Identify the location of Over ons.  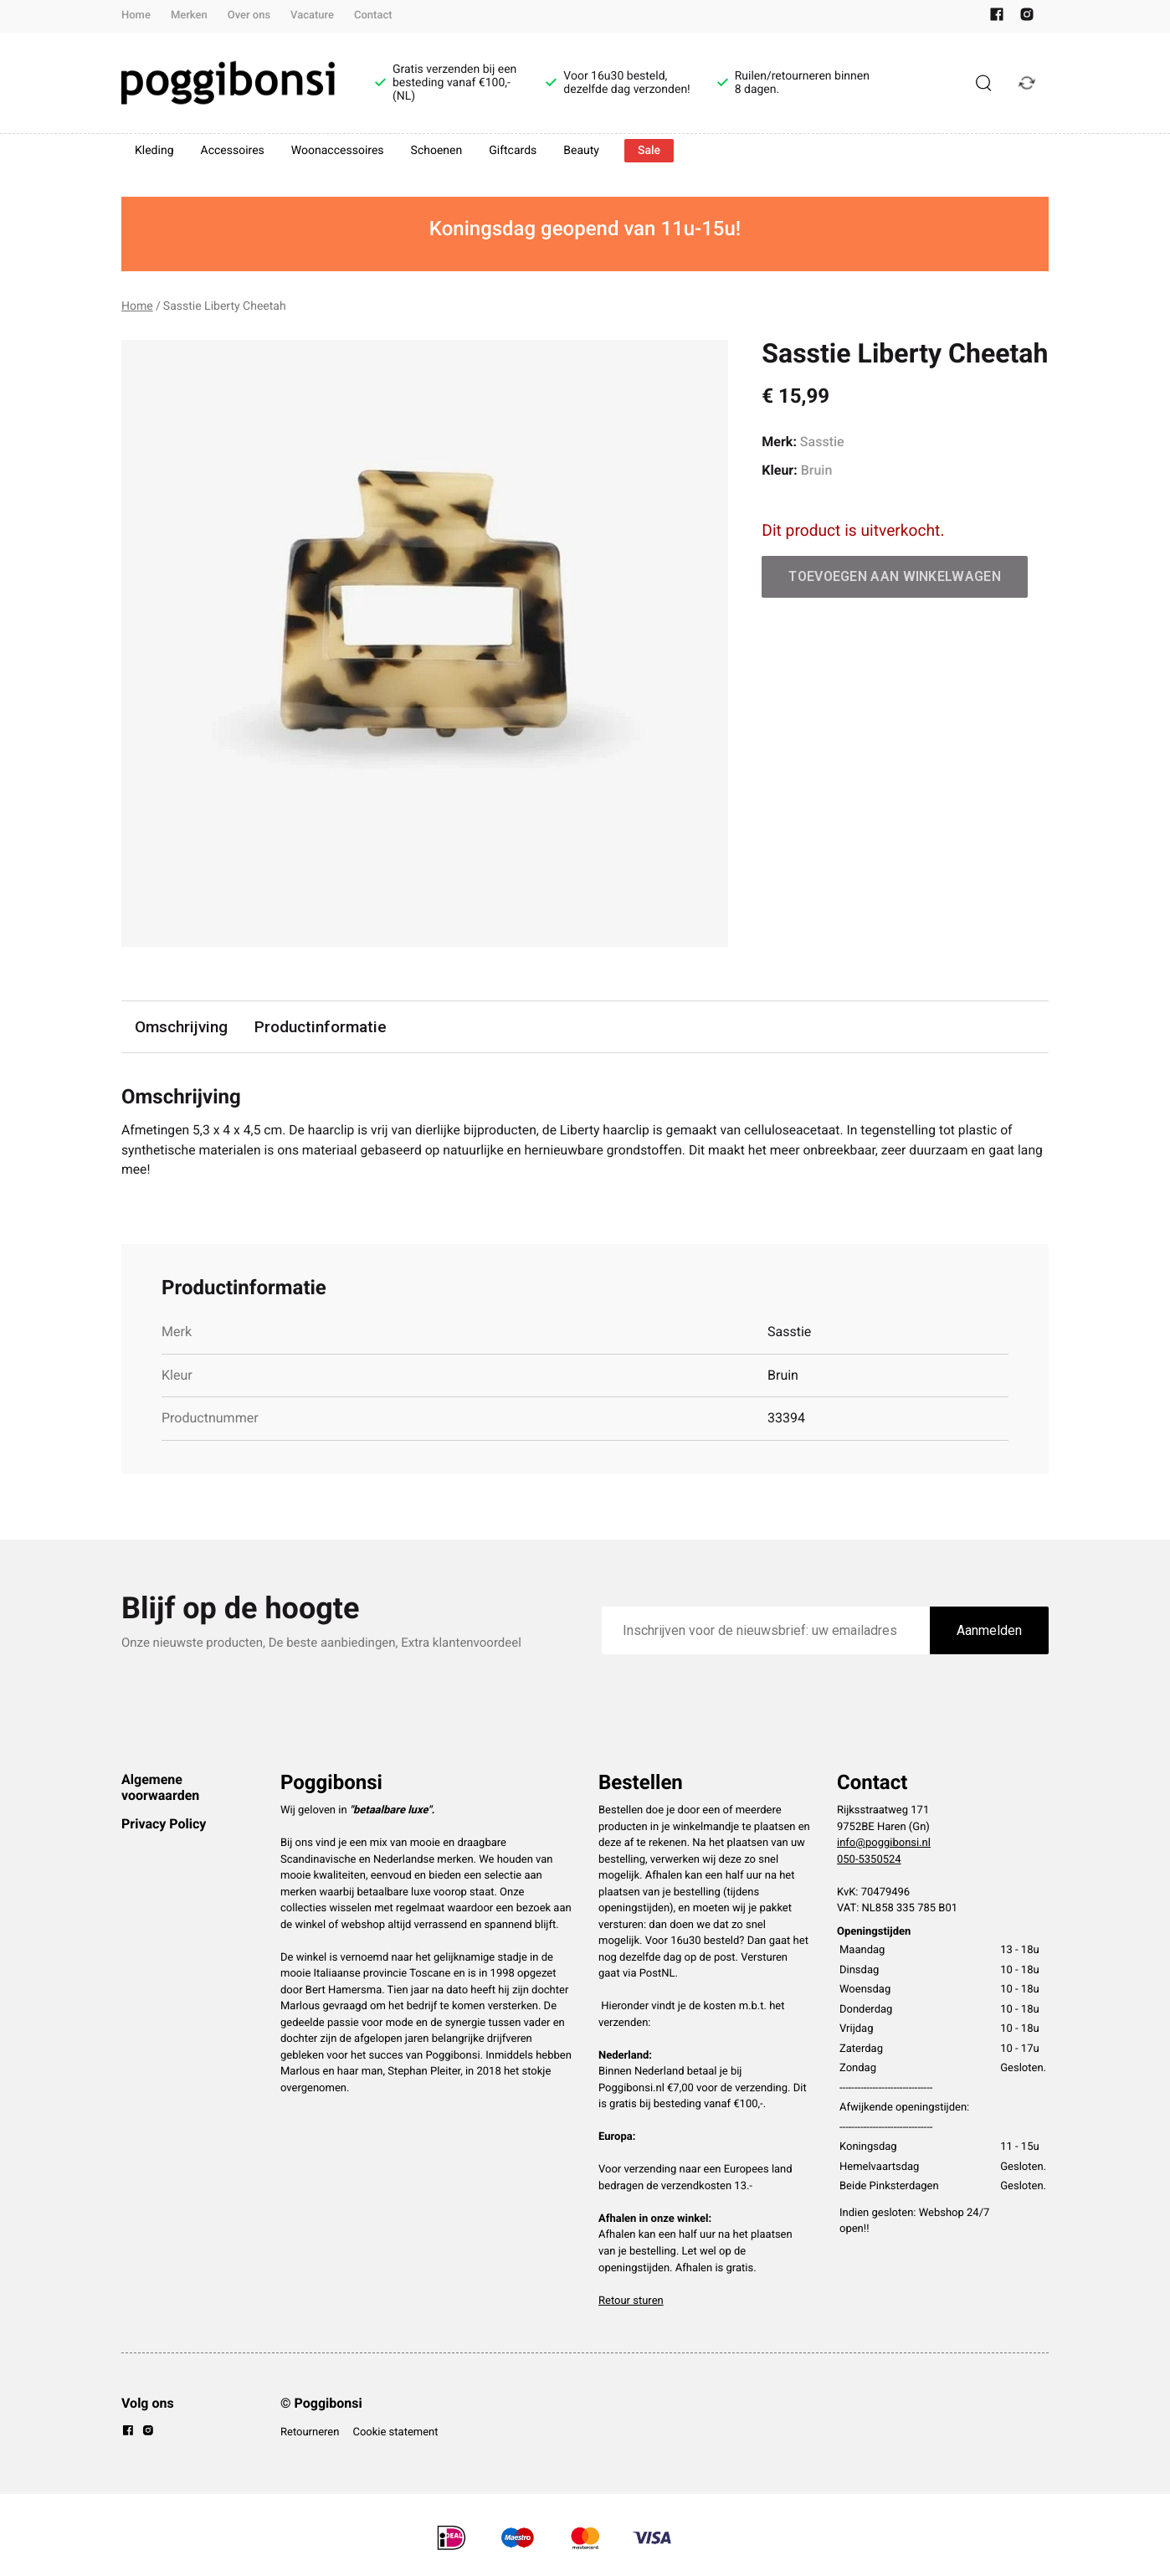
(249, 15).